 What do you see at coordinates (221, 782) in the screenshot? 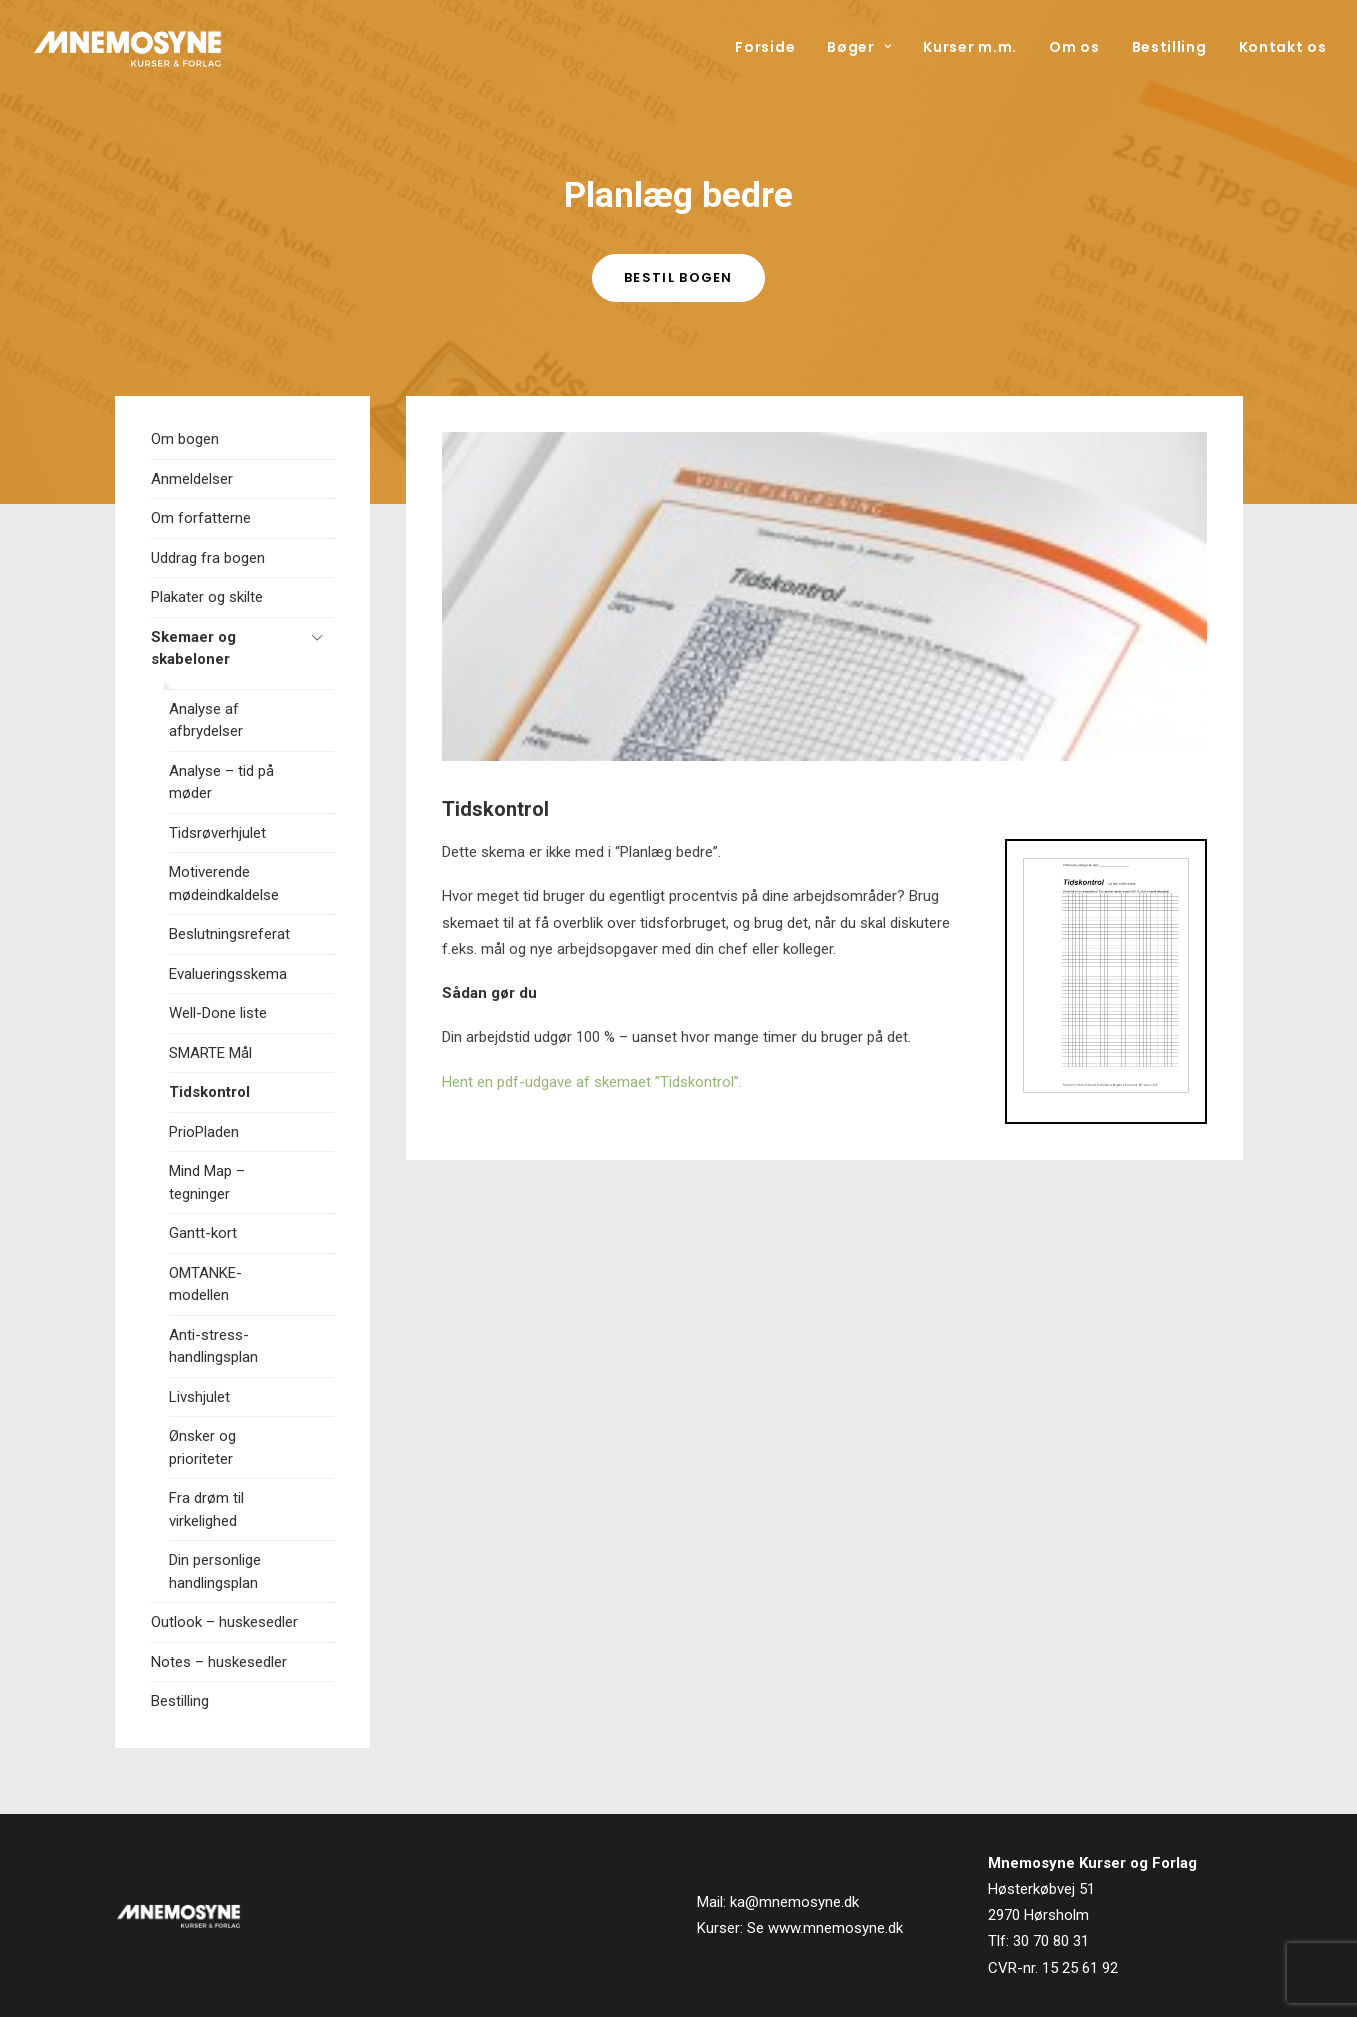
I see `Analyse – tid på møder` at bounding box center [221, 782].